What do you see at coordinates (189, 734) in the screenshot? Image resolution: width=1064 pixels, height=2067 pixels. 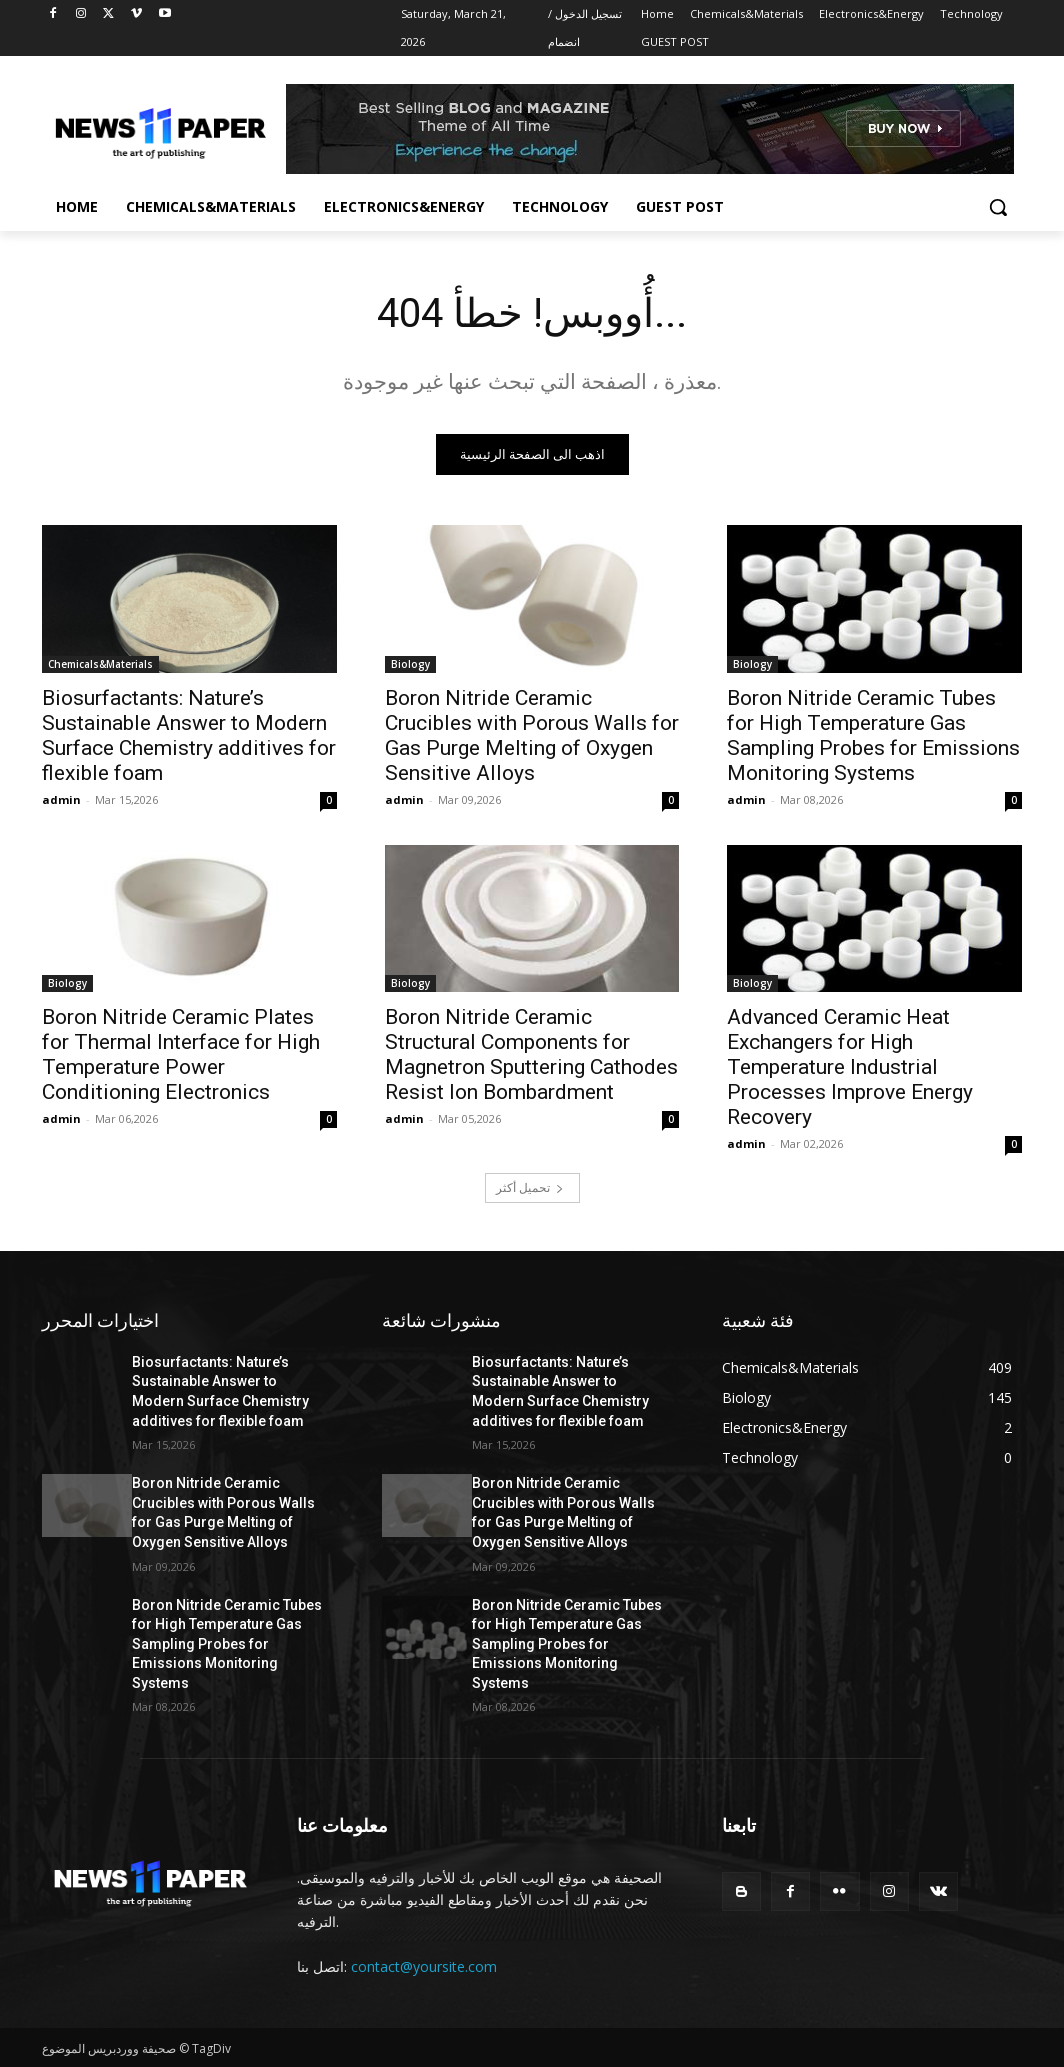 I see `Biosurfactants: Nature’s Sustainable Answer to Modern Surface Chemistry additives for flexible foam` at bounding box center [189, 734].